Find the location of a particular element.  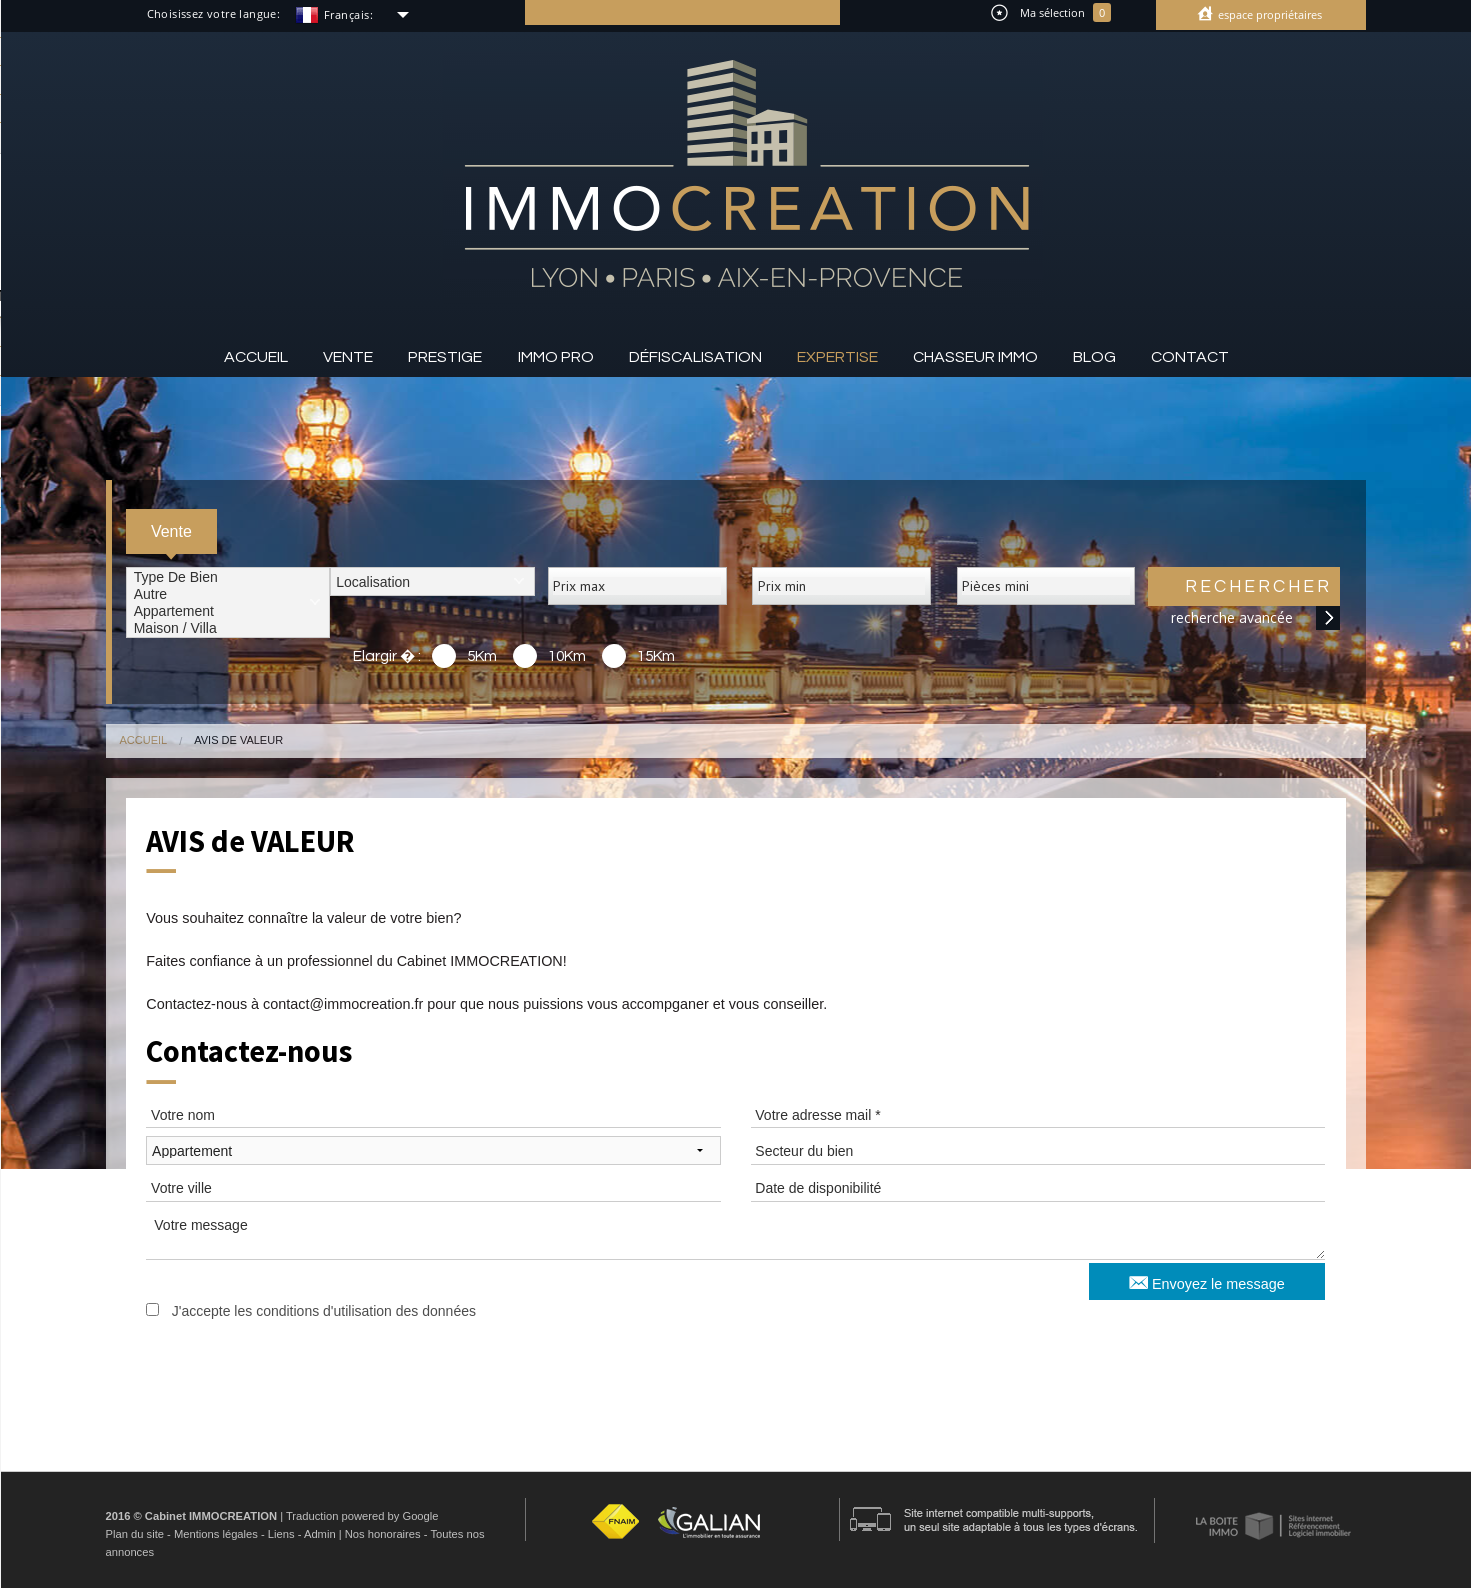

Maison / Villa is located at coordinates (228, 628).